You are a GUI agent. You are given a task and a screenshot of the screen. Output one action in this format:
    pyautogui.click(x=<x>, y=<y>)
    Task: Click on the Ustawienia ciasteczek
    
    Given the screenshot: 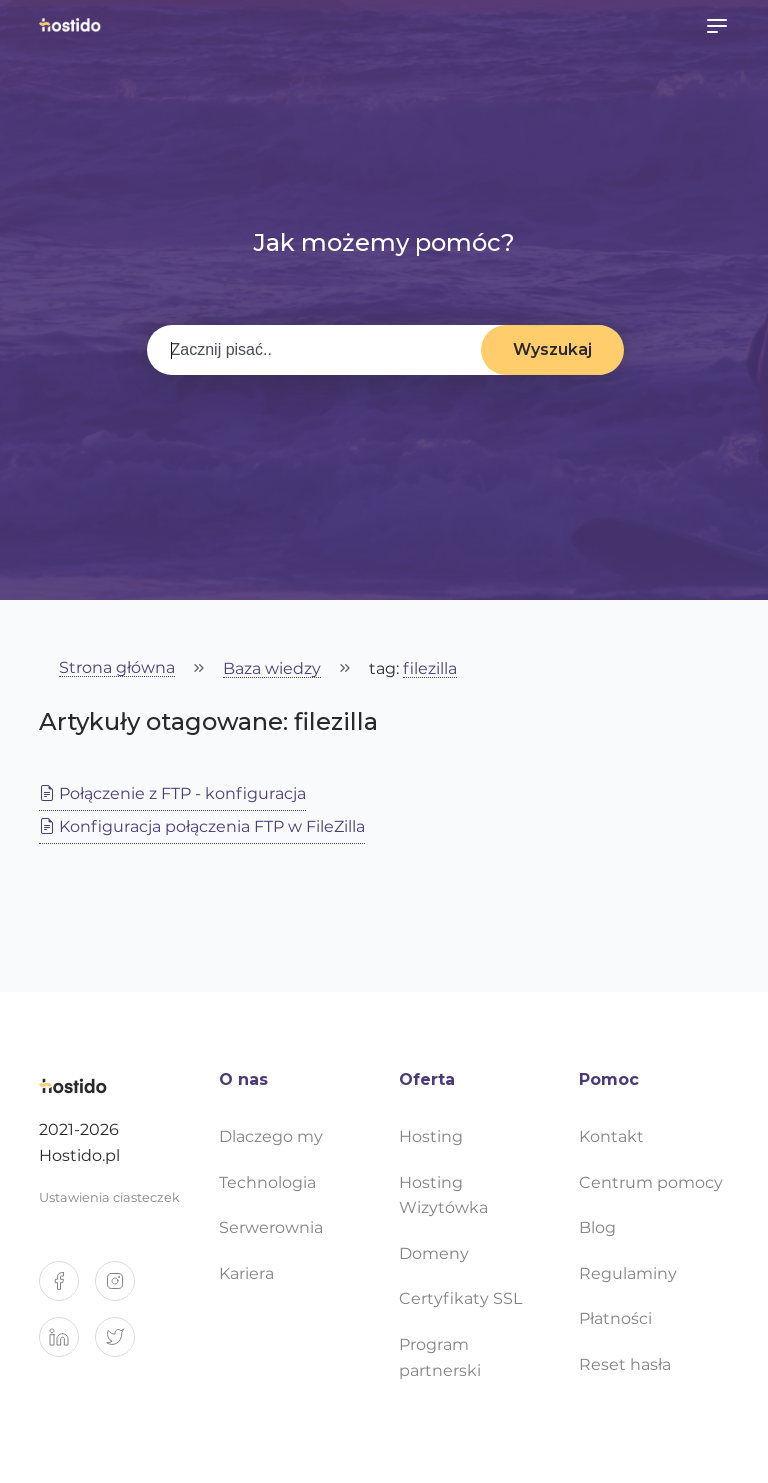 What is the action you would take?
    pyautogui.click(x=109, y=1197)
    